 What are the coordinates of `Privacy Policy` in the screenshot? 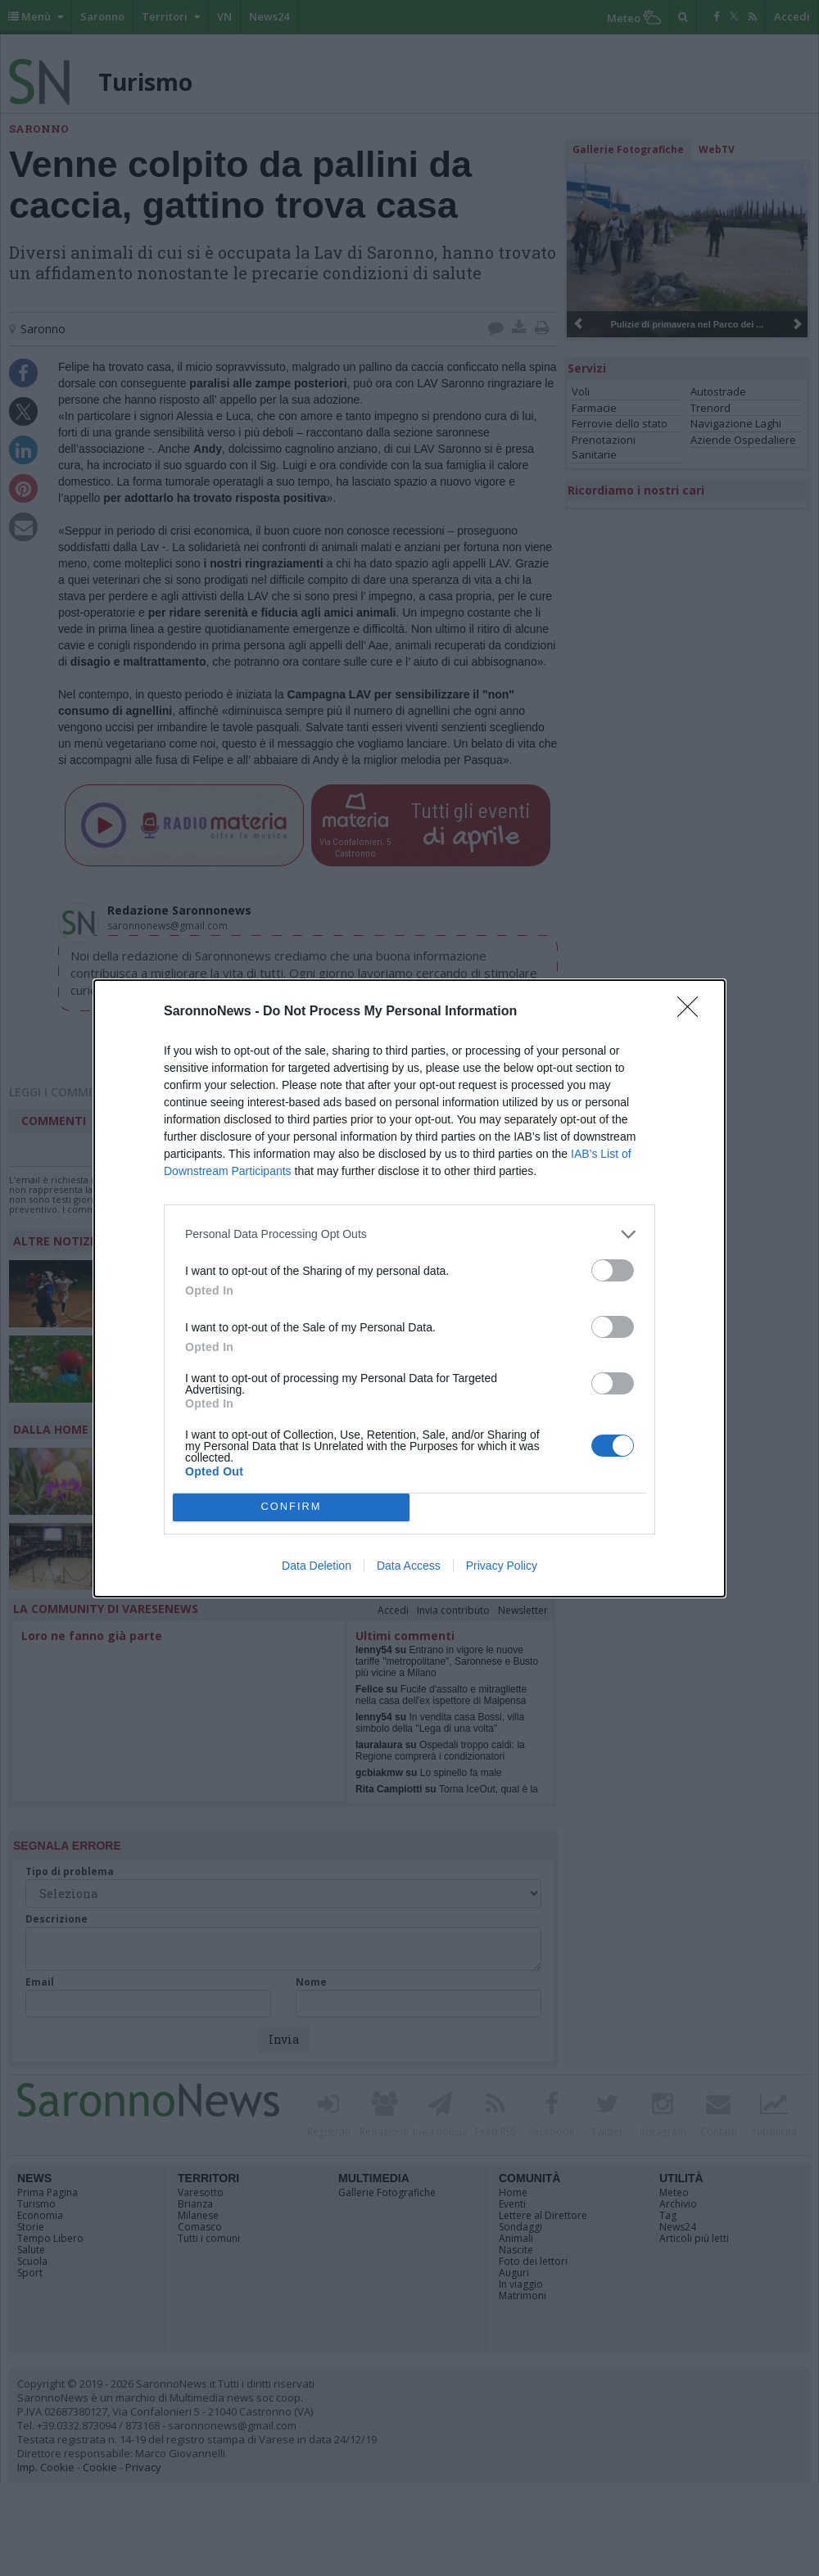 It's located at (501, 1565).